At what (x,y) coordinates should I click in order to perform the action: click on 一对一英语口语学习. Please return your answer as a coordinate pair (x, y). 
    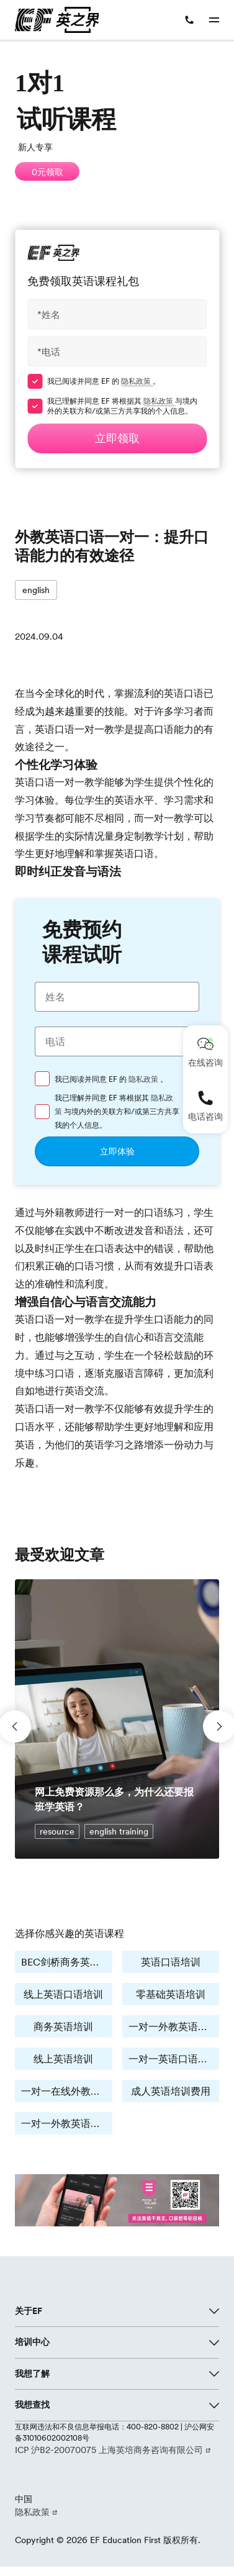
    Looking at the image, I should click on (173, 2059).